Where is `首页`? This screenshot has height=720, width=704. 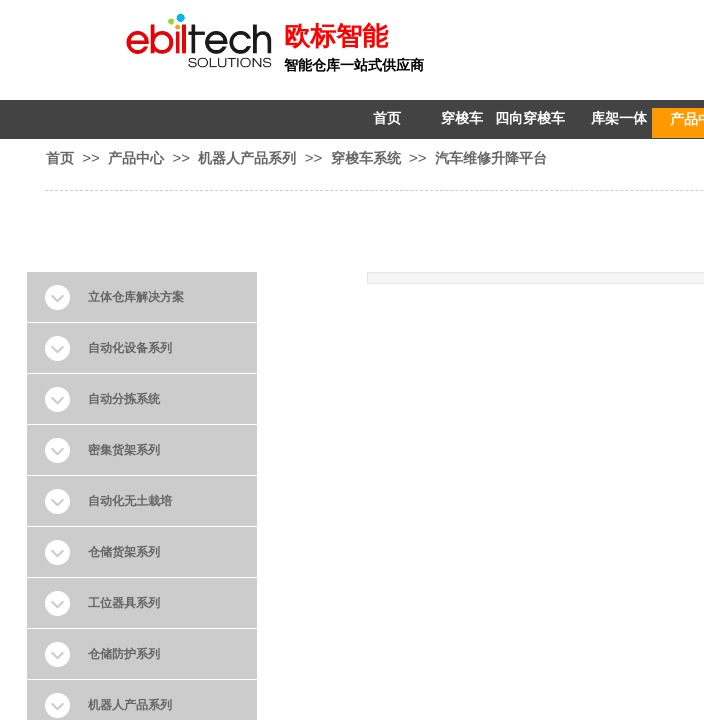
首页 is located at coordinates (387, 118).